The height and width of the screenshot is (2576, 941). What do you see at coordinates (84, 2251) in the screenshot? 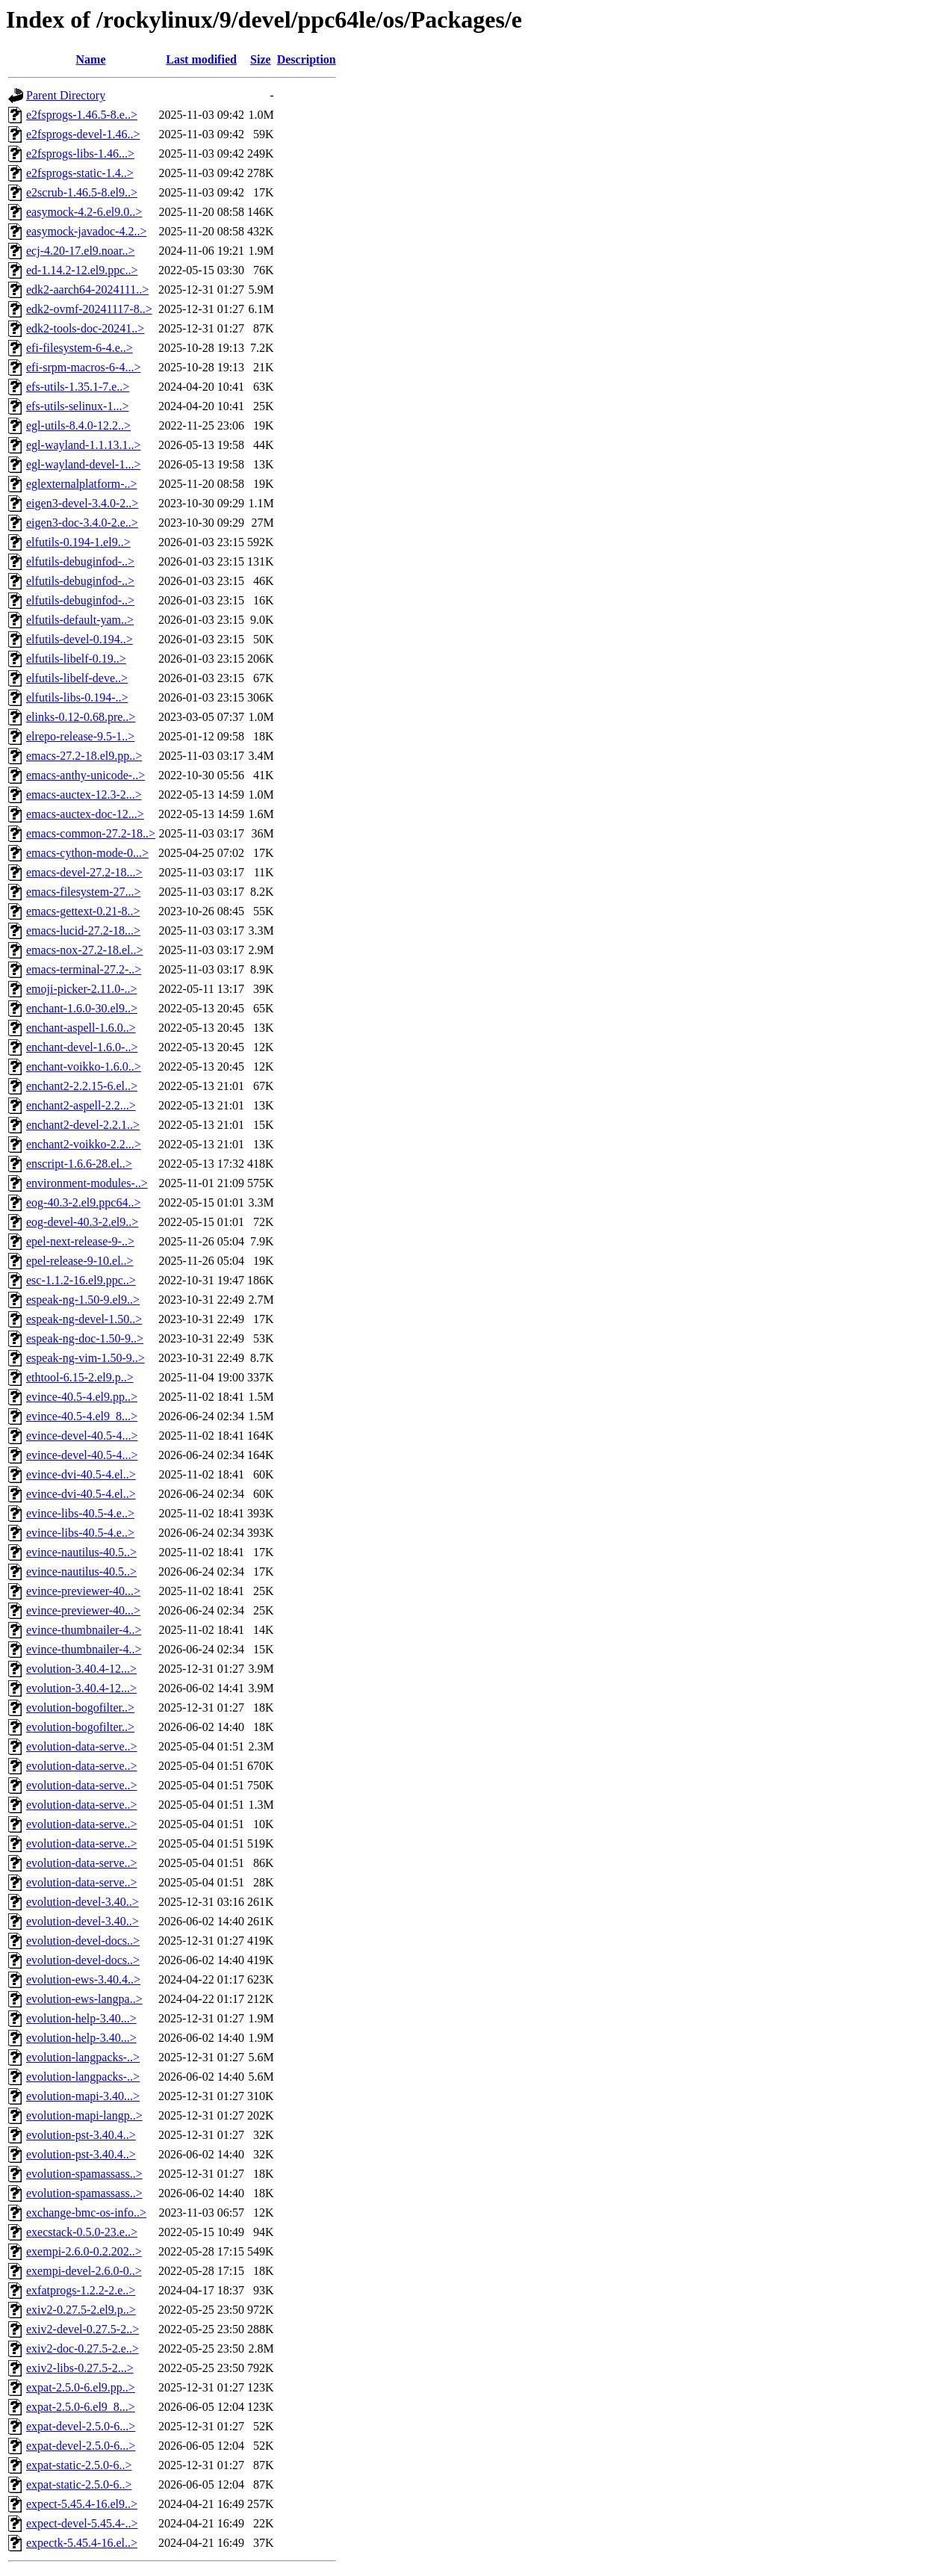
I see `exempi-2.6.0-0.2.202..>` at bounding box center [84, 2251].